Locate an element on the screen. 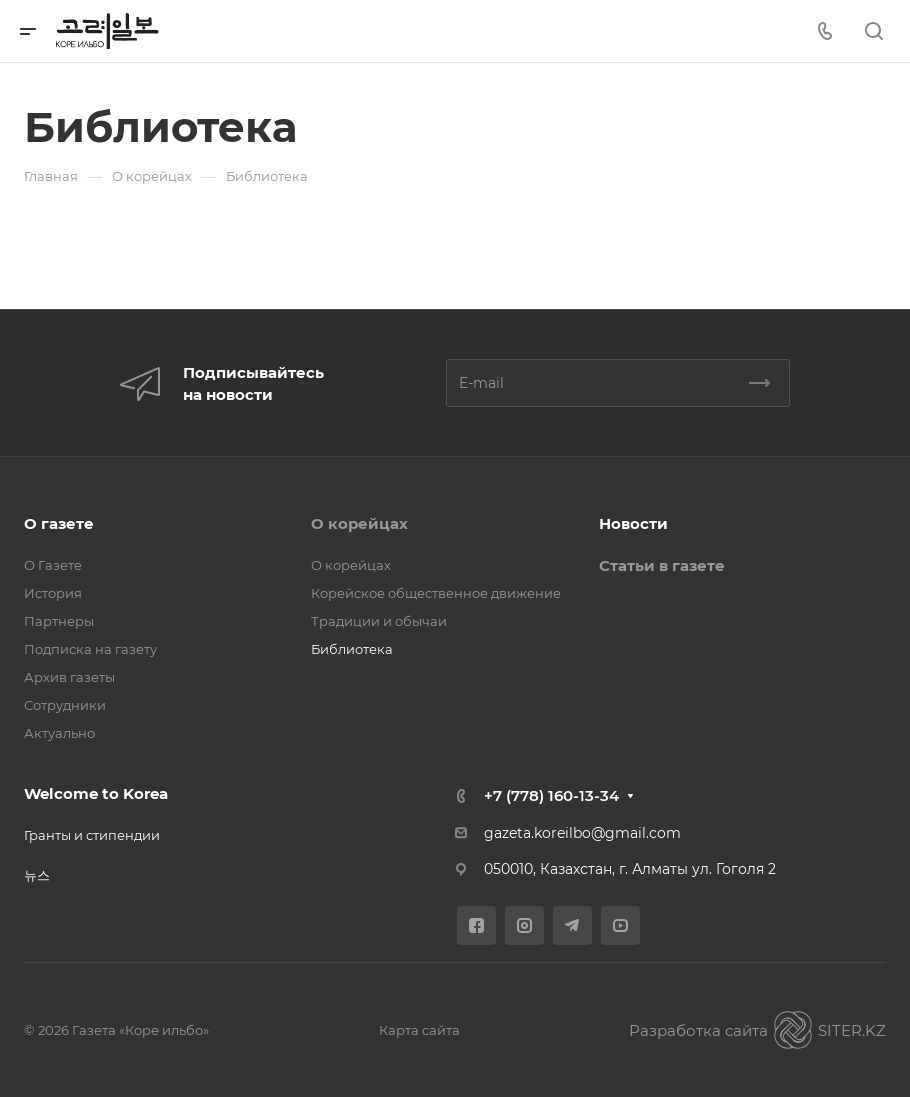 This screenshot has width=910, height=1097. Корейское общественное движение is located at coordinates (436, 593).